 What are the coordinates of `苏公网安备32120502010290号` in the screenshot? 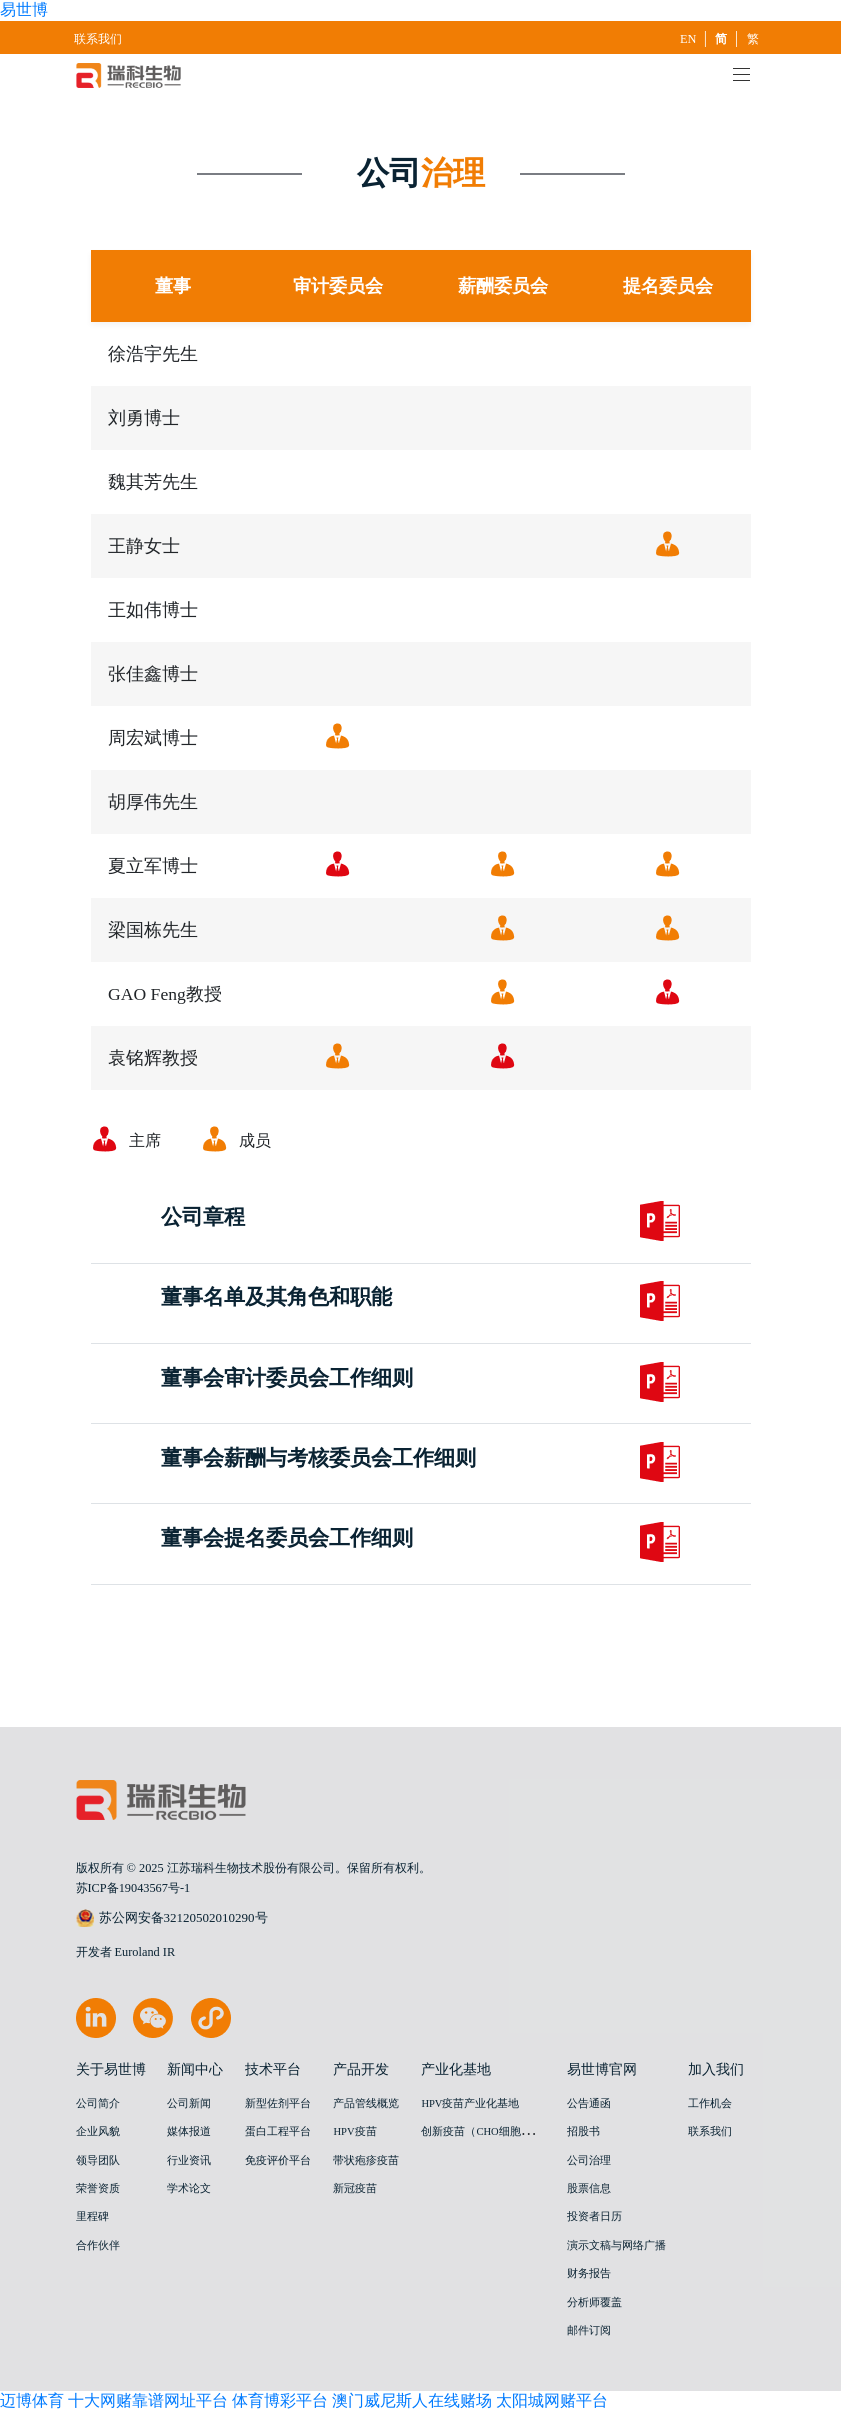 It's located at (172, 1918).